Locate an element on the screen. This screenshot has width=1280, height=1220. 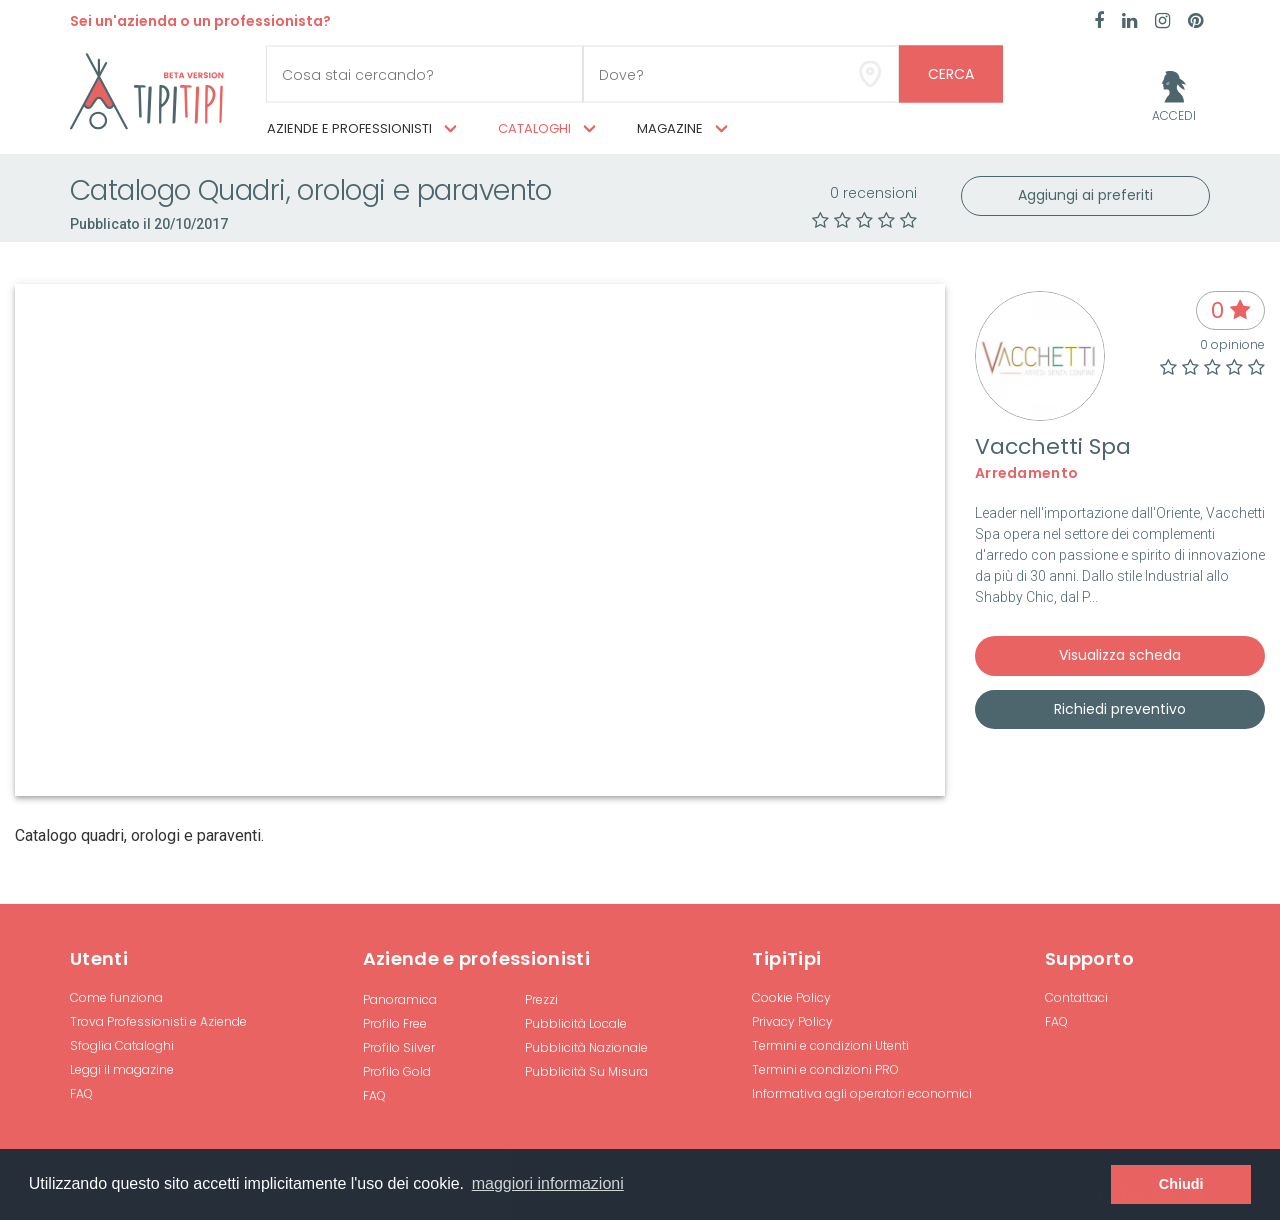
Contattaci is located at coordinates (1076, 997).